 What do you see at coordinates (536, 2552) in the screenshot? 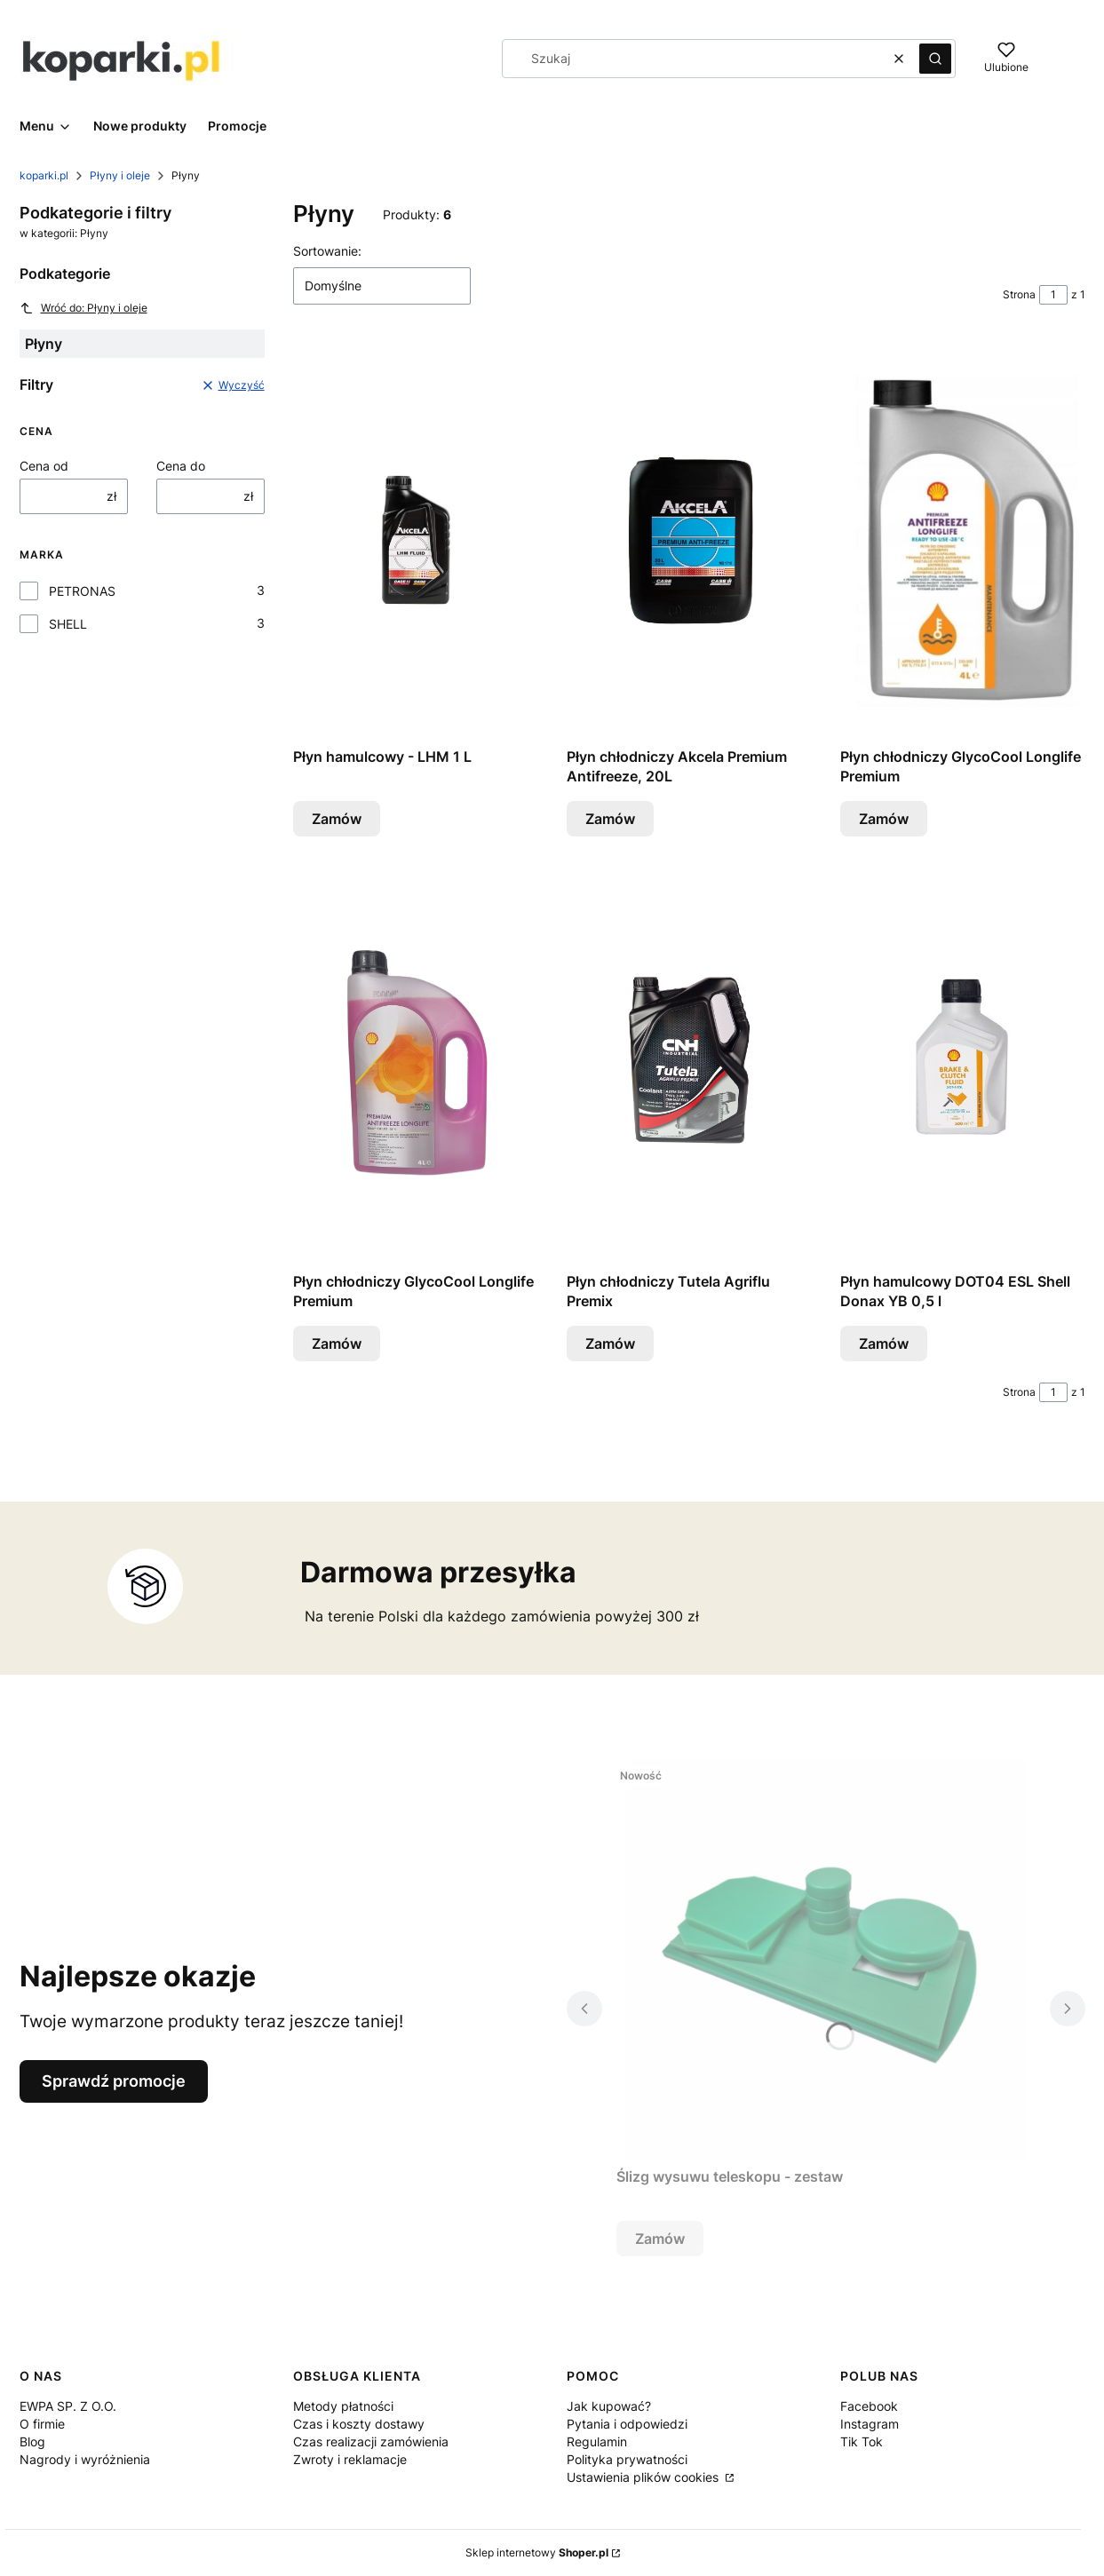
I see `Sklep internetowy` at bounding box center [536, 2552].